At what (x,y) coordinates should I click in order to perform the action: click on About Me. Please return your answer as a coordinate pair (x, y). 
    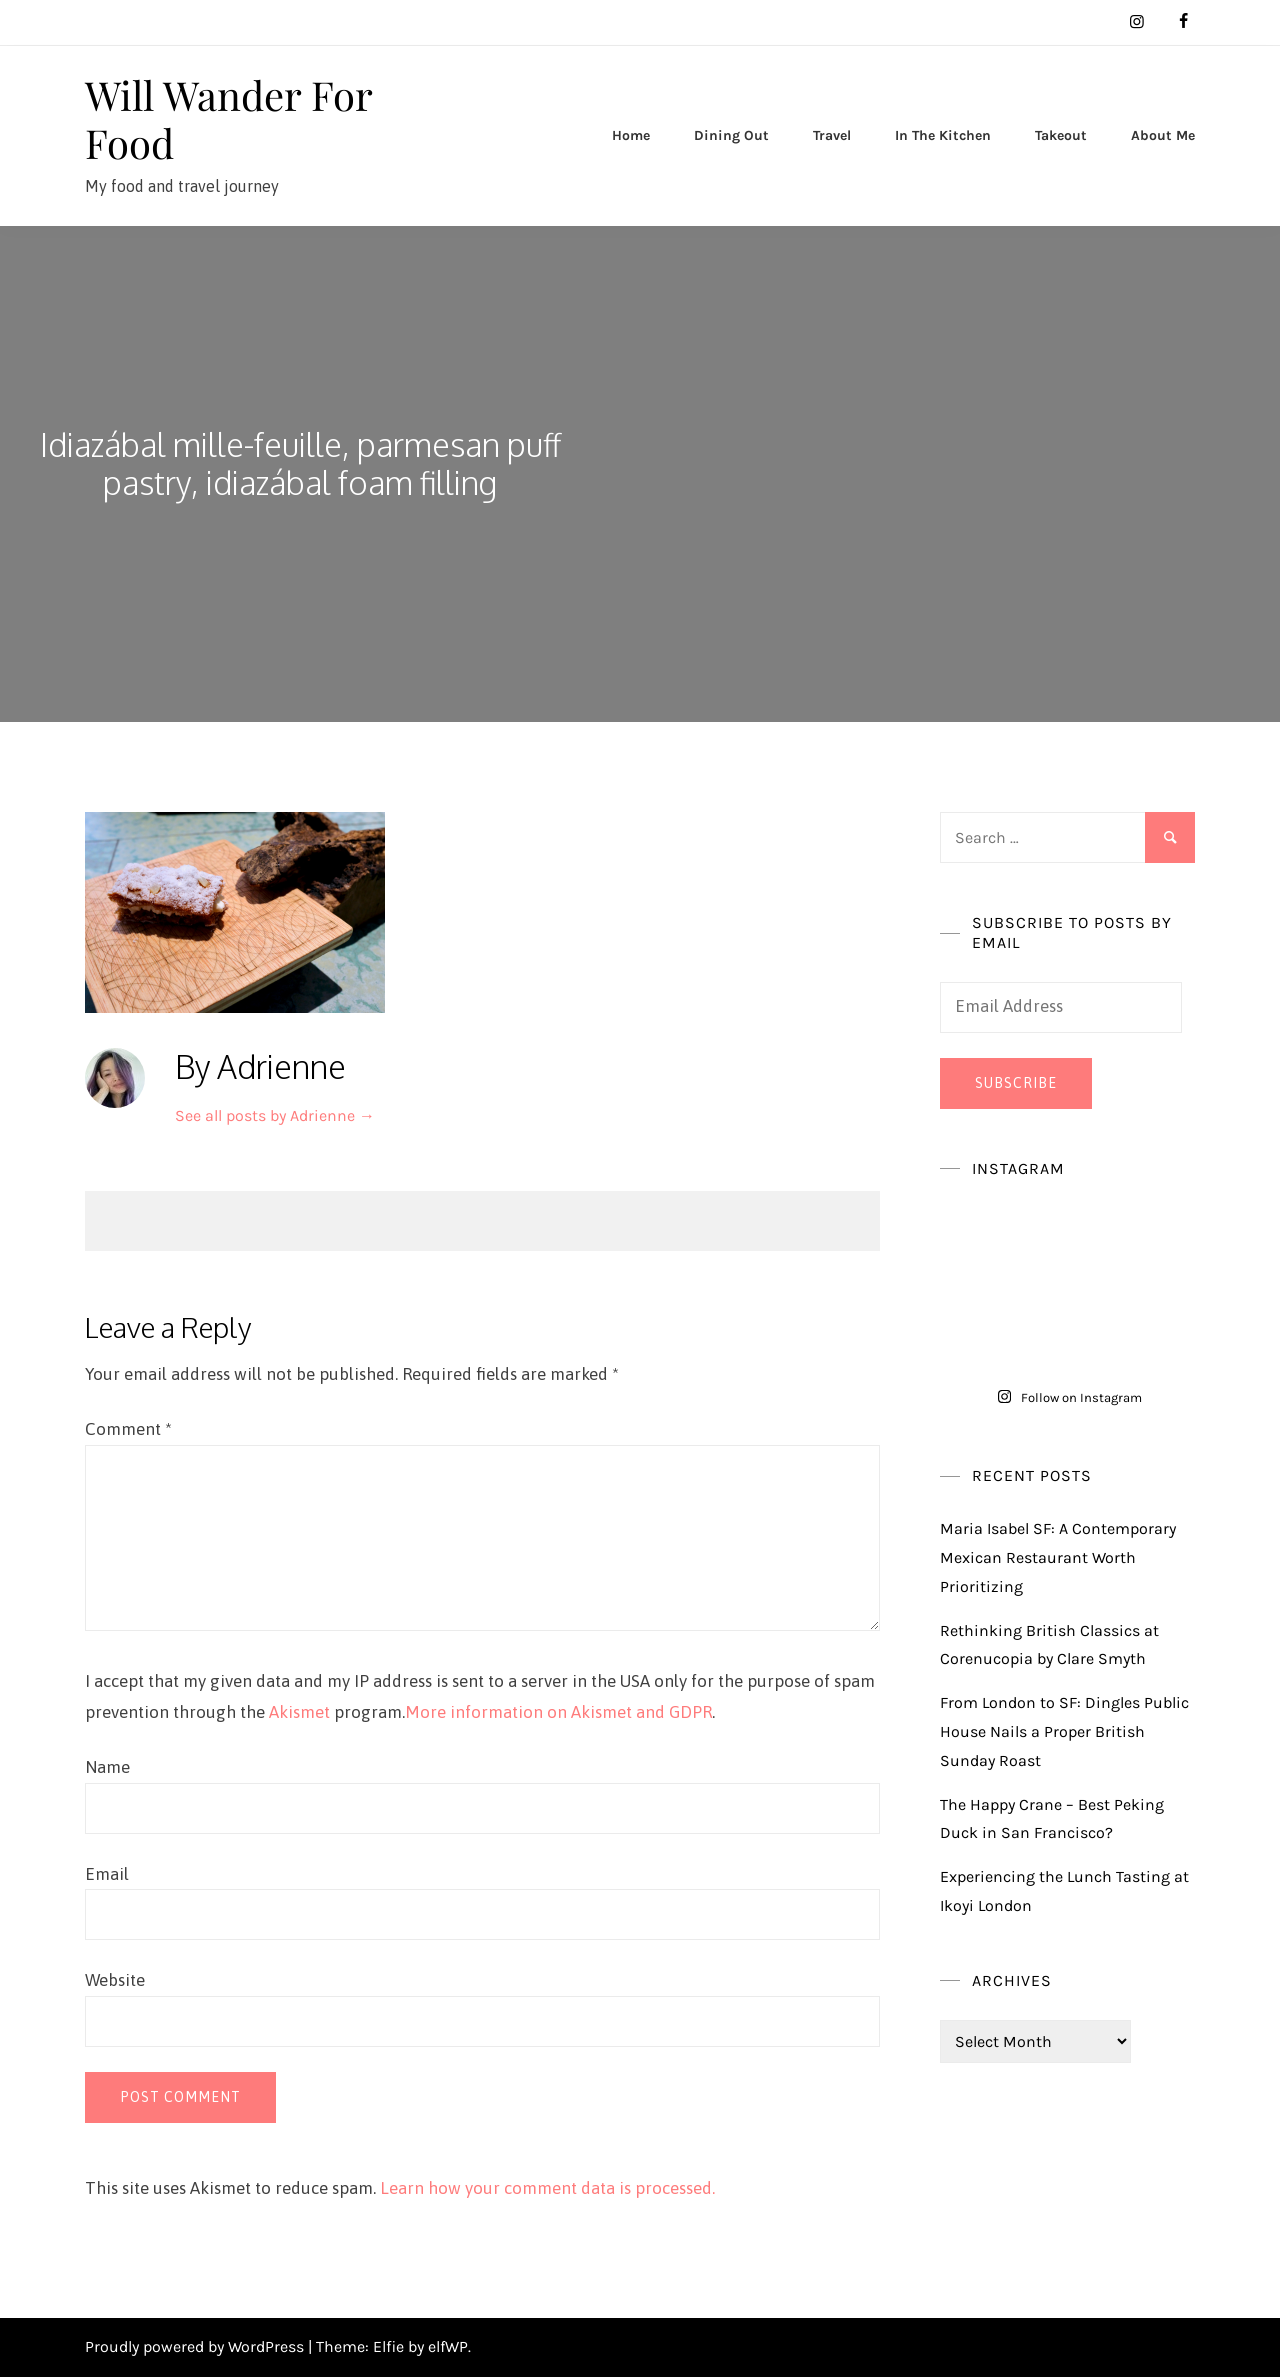
    Looking at the image, I should click on (1163, 135).